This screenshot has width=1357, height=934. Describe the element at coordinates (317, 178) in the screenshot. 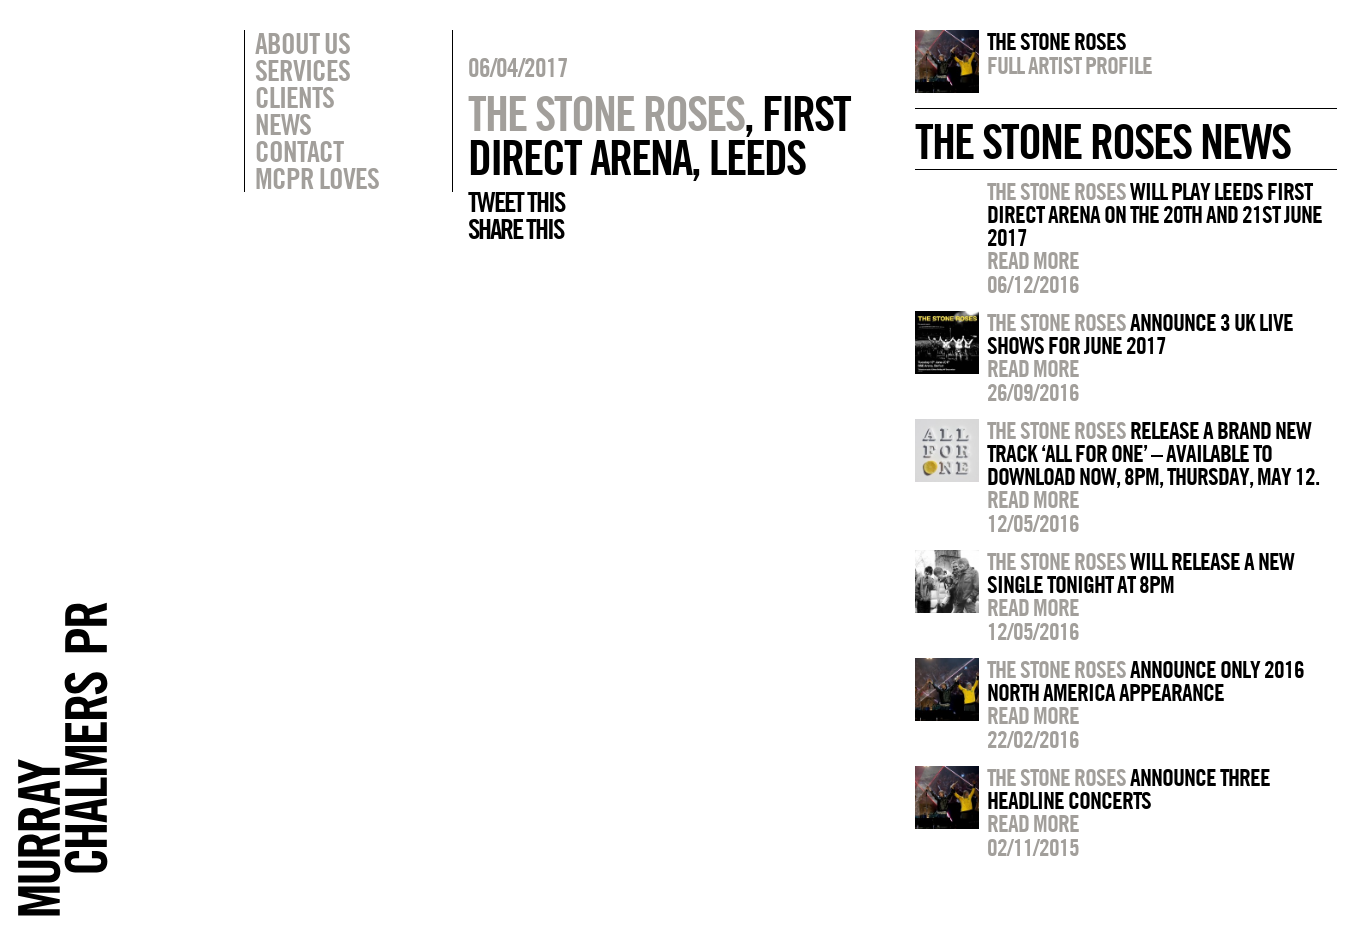

I see `MCPR Loves` at that location.